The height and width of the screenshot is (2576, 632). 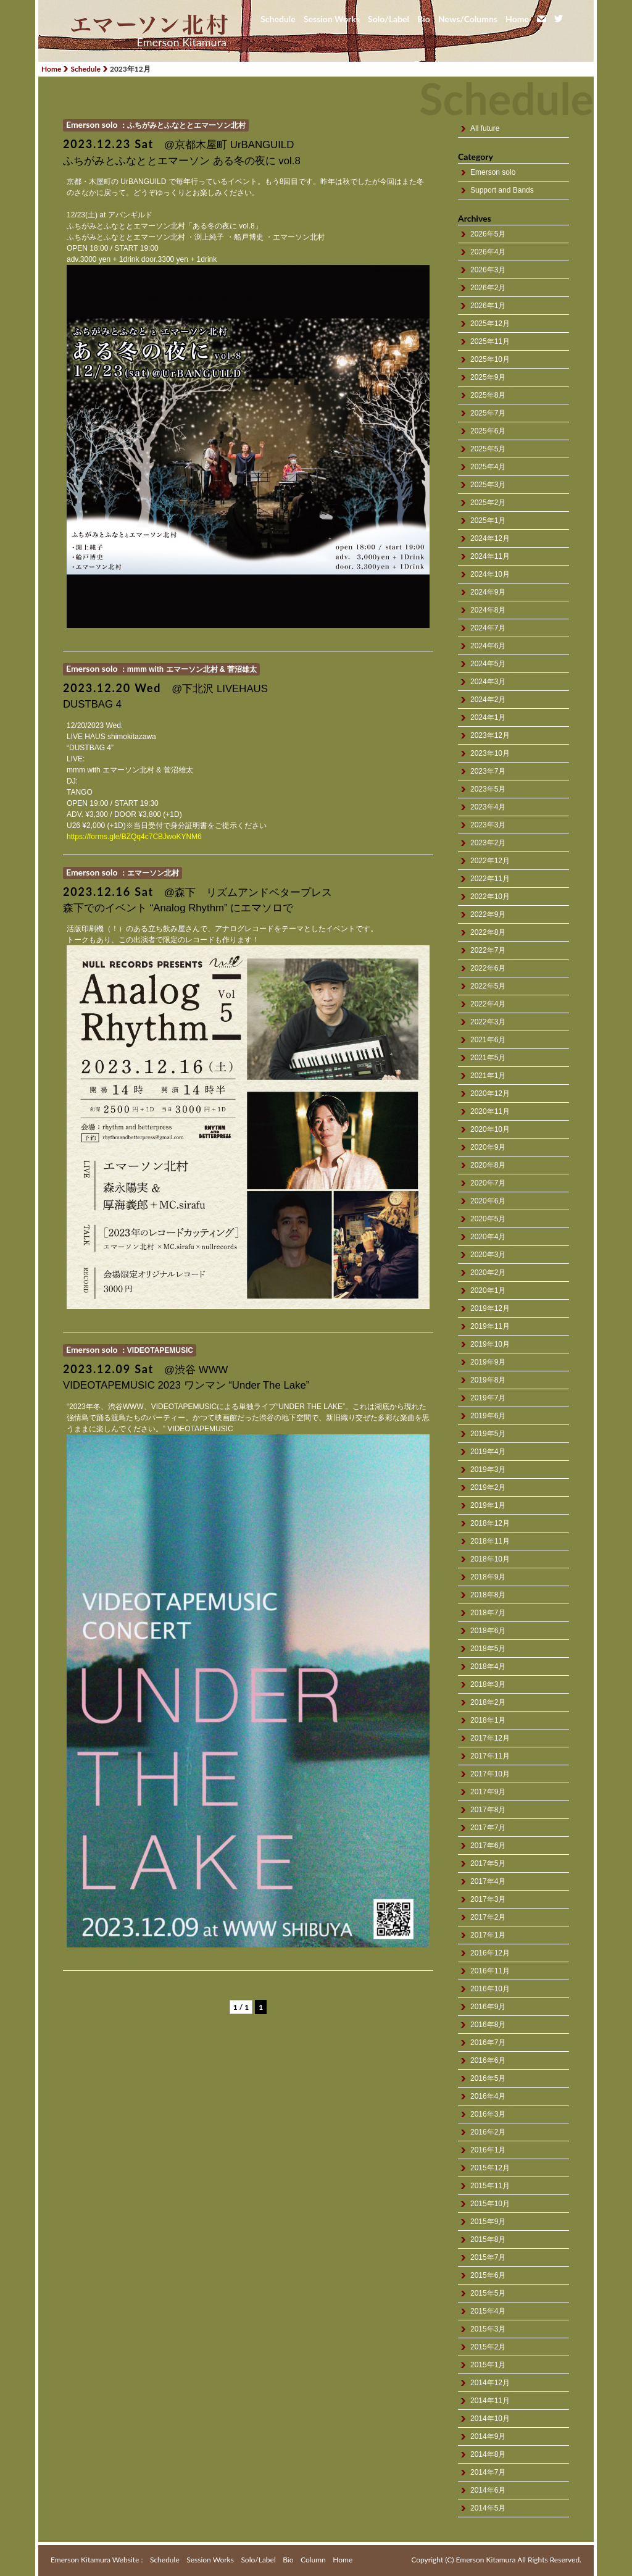 I want to click on 2021年1月, so click(x=487, y=1075).